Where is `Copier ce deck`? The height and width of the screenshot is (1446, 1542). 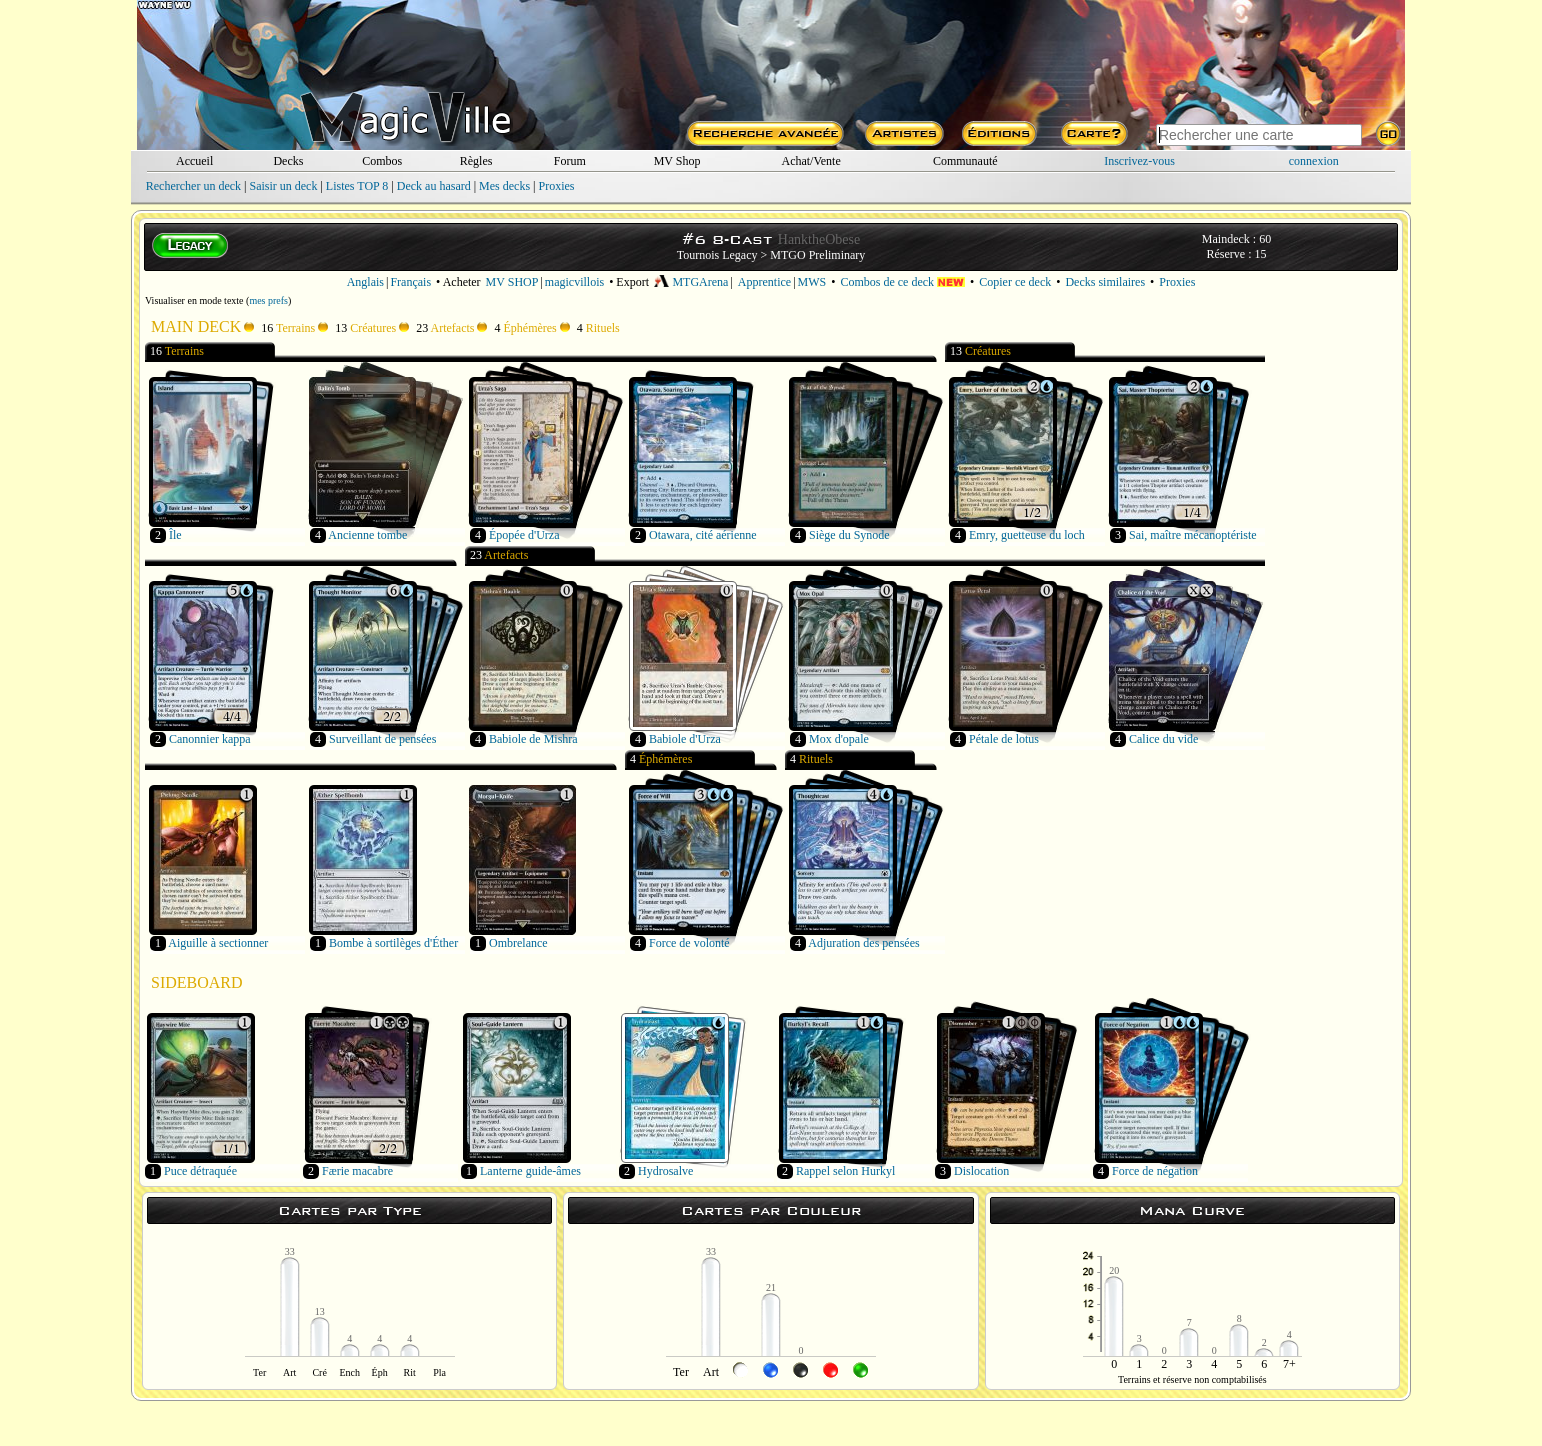 Copier ce deck is located at coordinates (1015, 282).